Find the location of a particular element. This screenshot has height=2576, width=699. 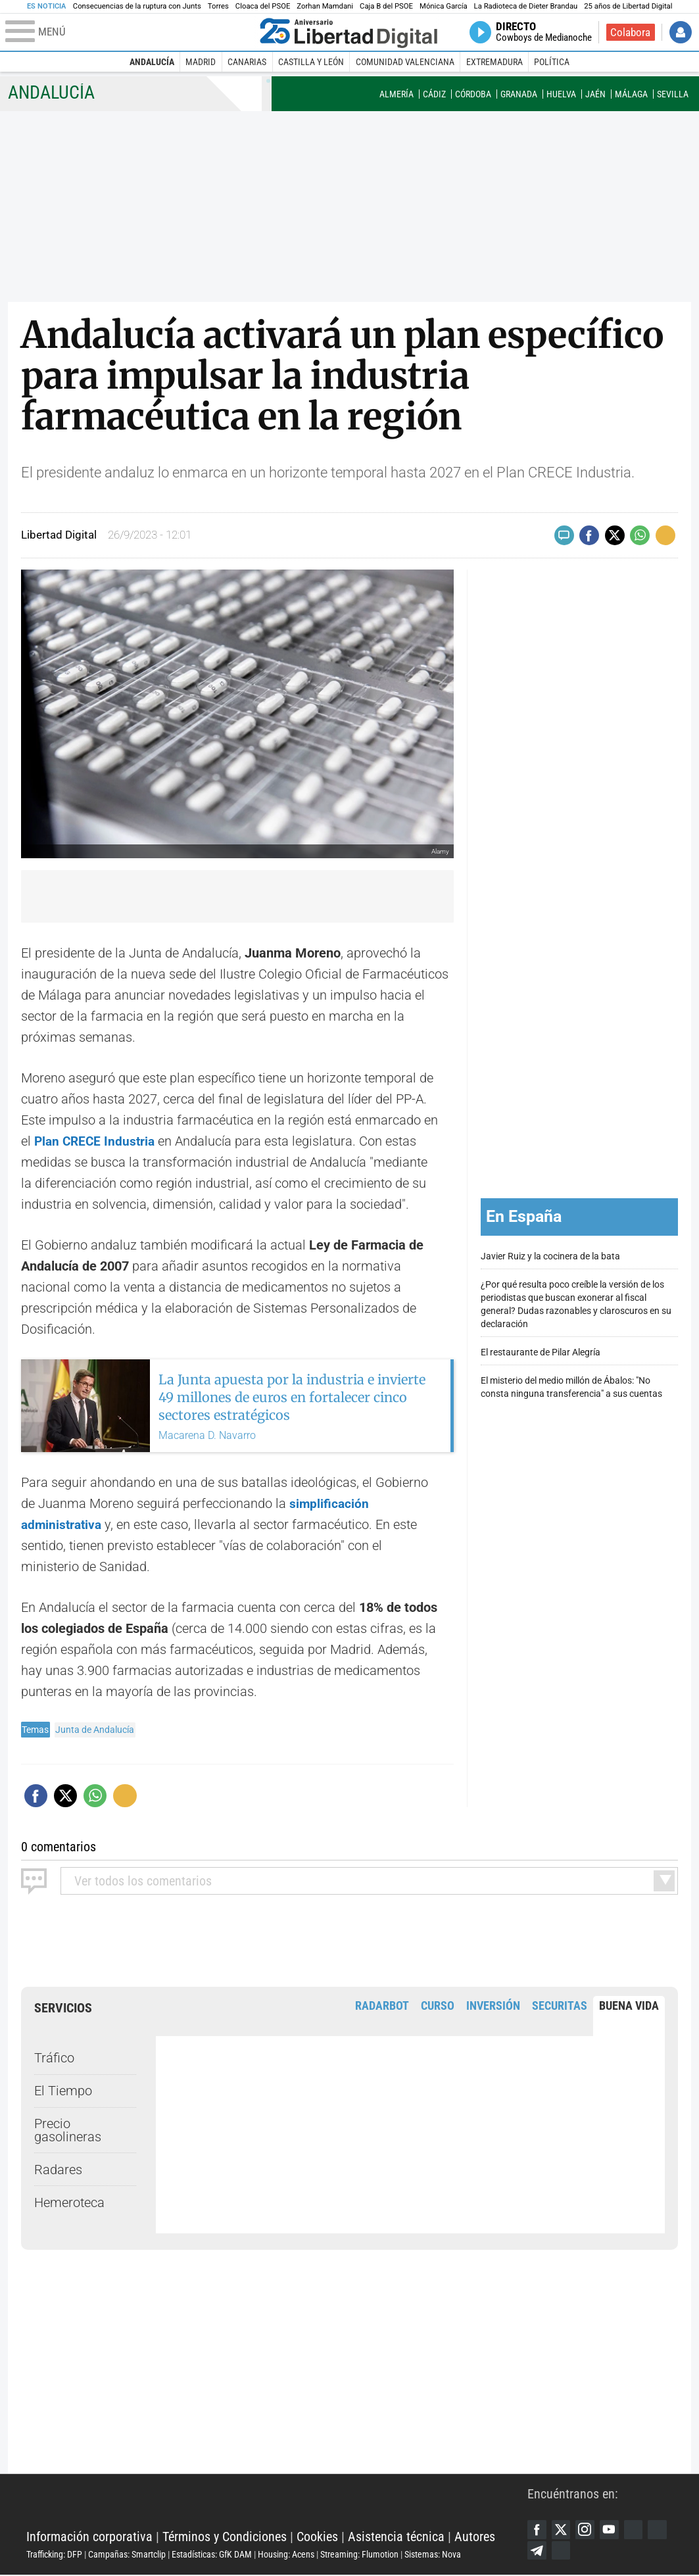

Extremadura is located at coordinates (494, 62).